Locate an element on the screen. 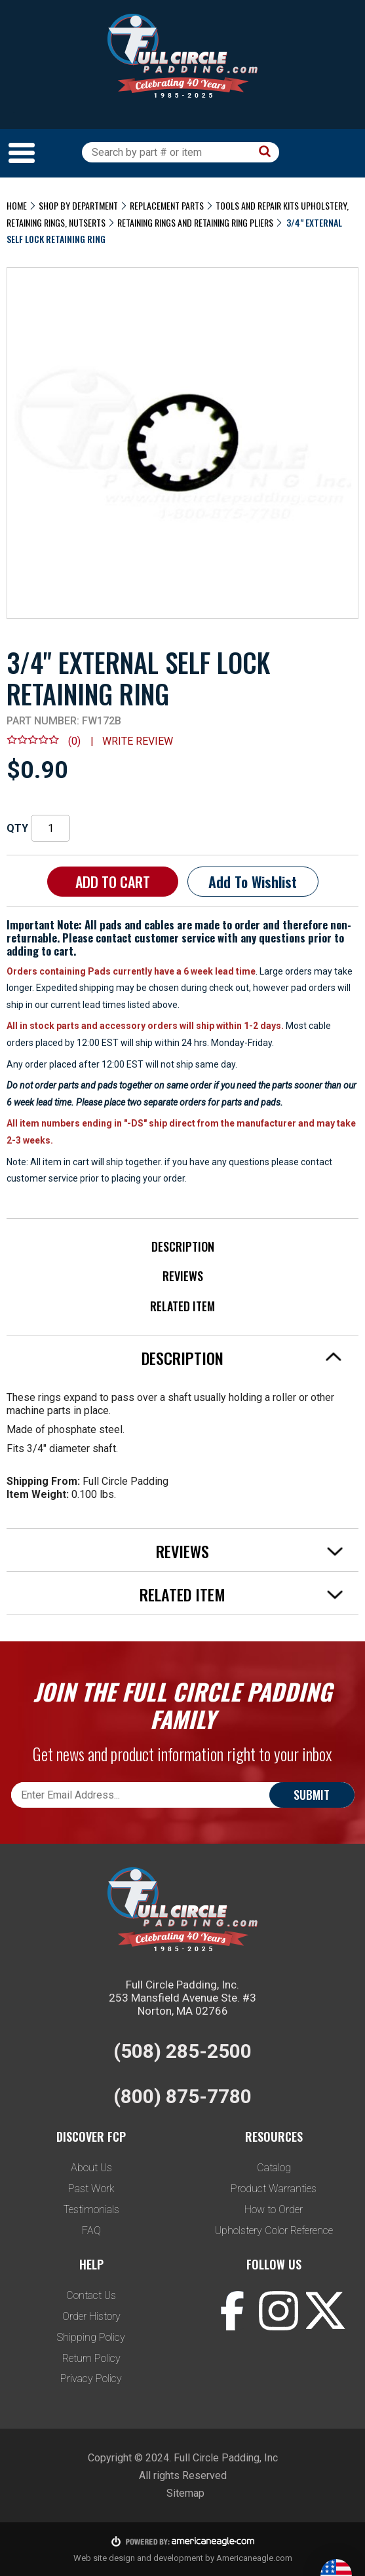 This screenshot has width=365, height=2576. Submit is located at coordinates (312, 1794).